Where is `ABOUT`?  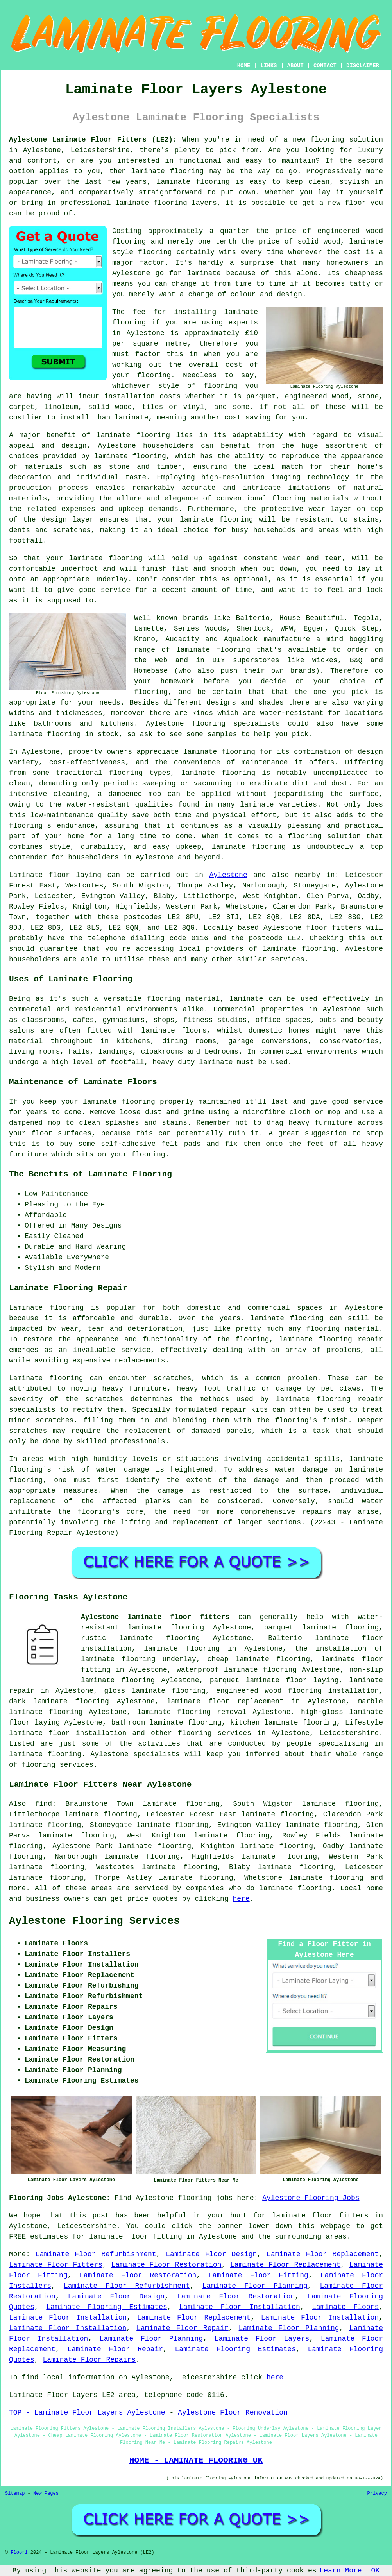 ABOUT is located at coordinates (295, 66).